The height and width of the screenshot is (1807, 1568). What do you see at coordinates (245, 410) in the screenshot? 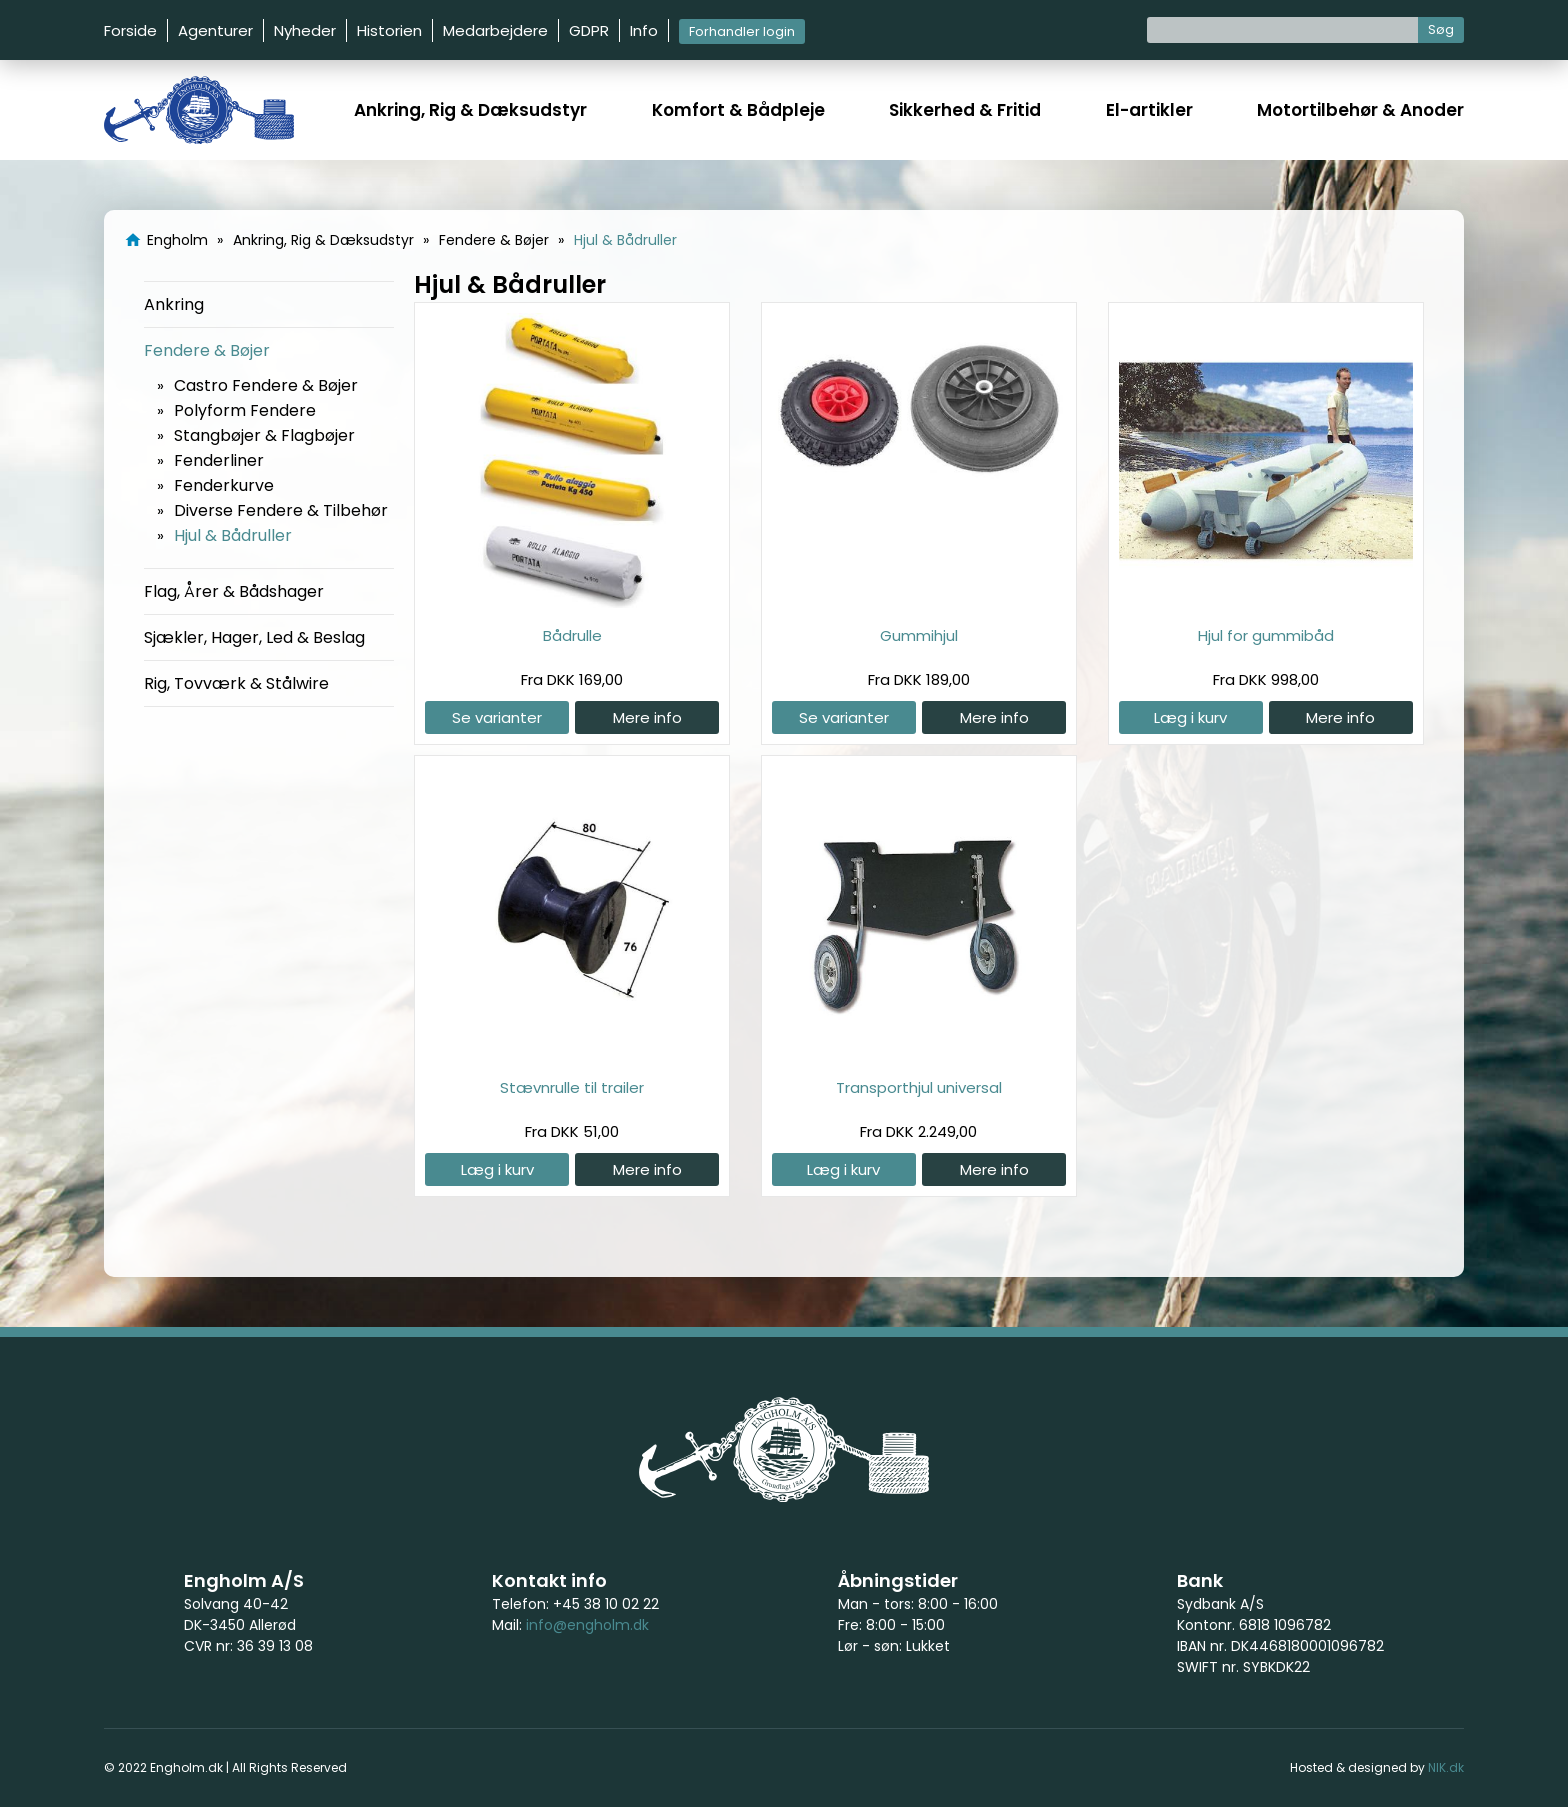
I see `Polyform Fendere` at bounding box center [245, 410].